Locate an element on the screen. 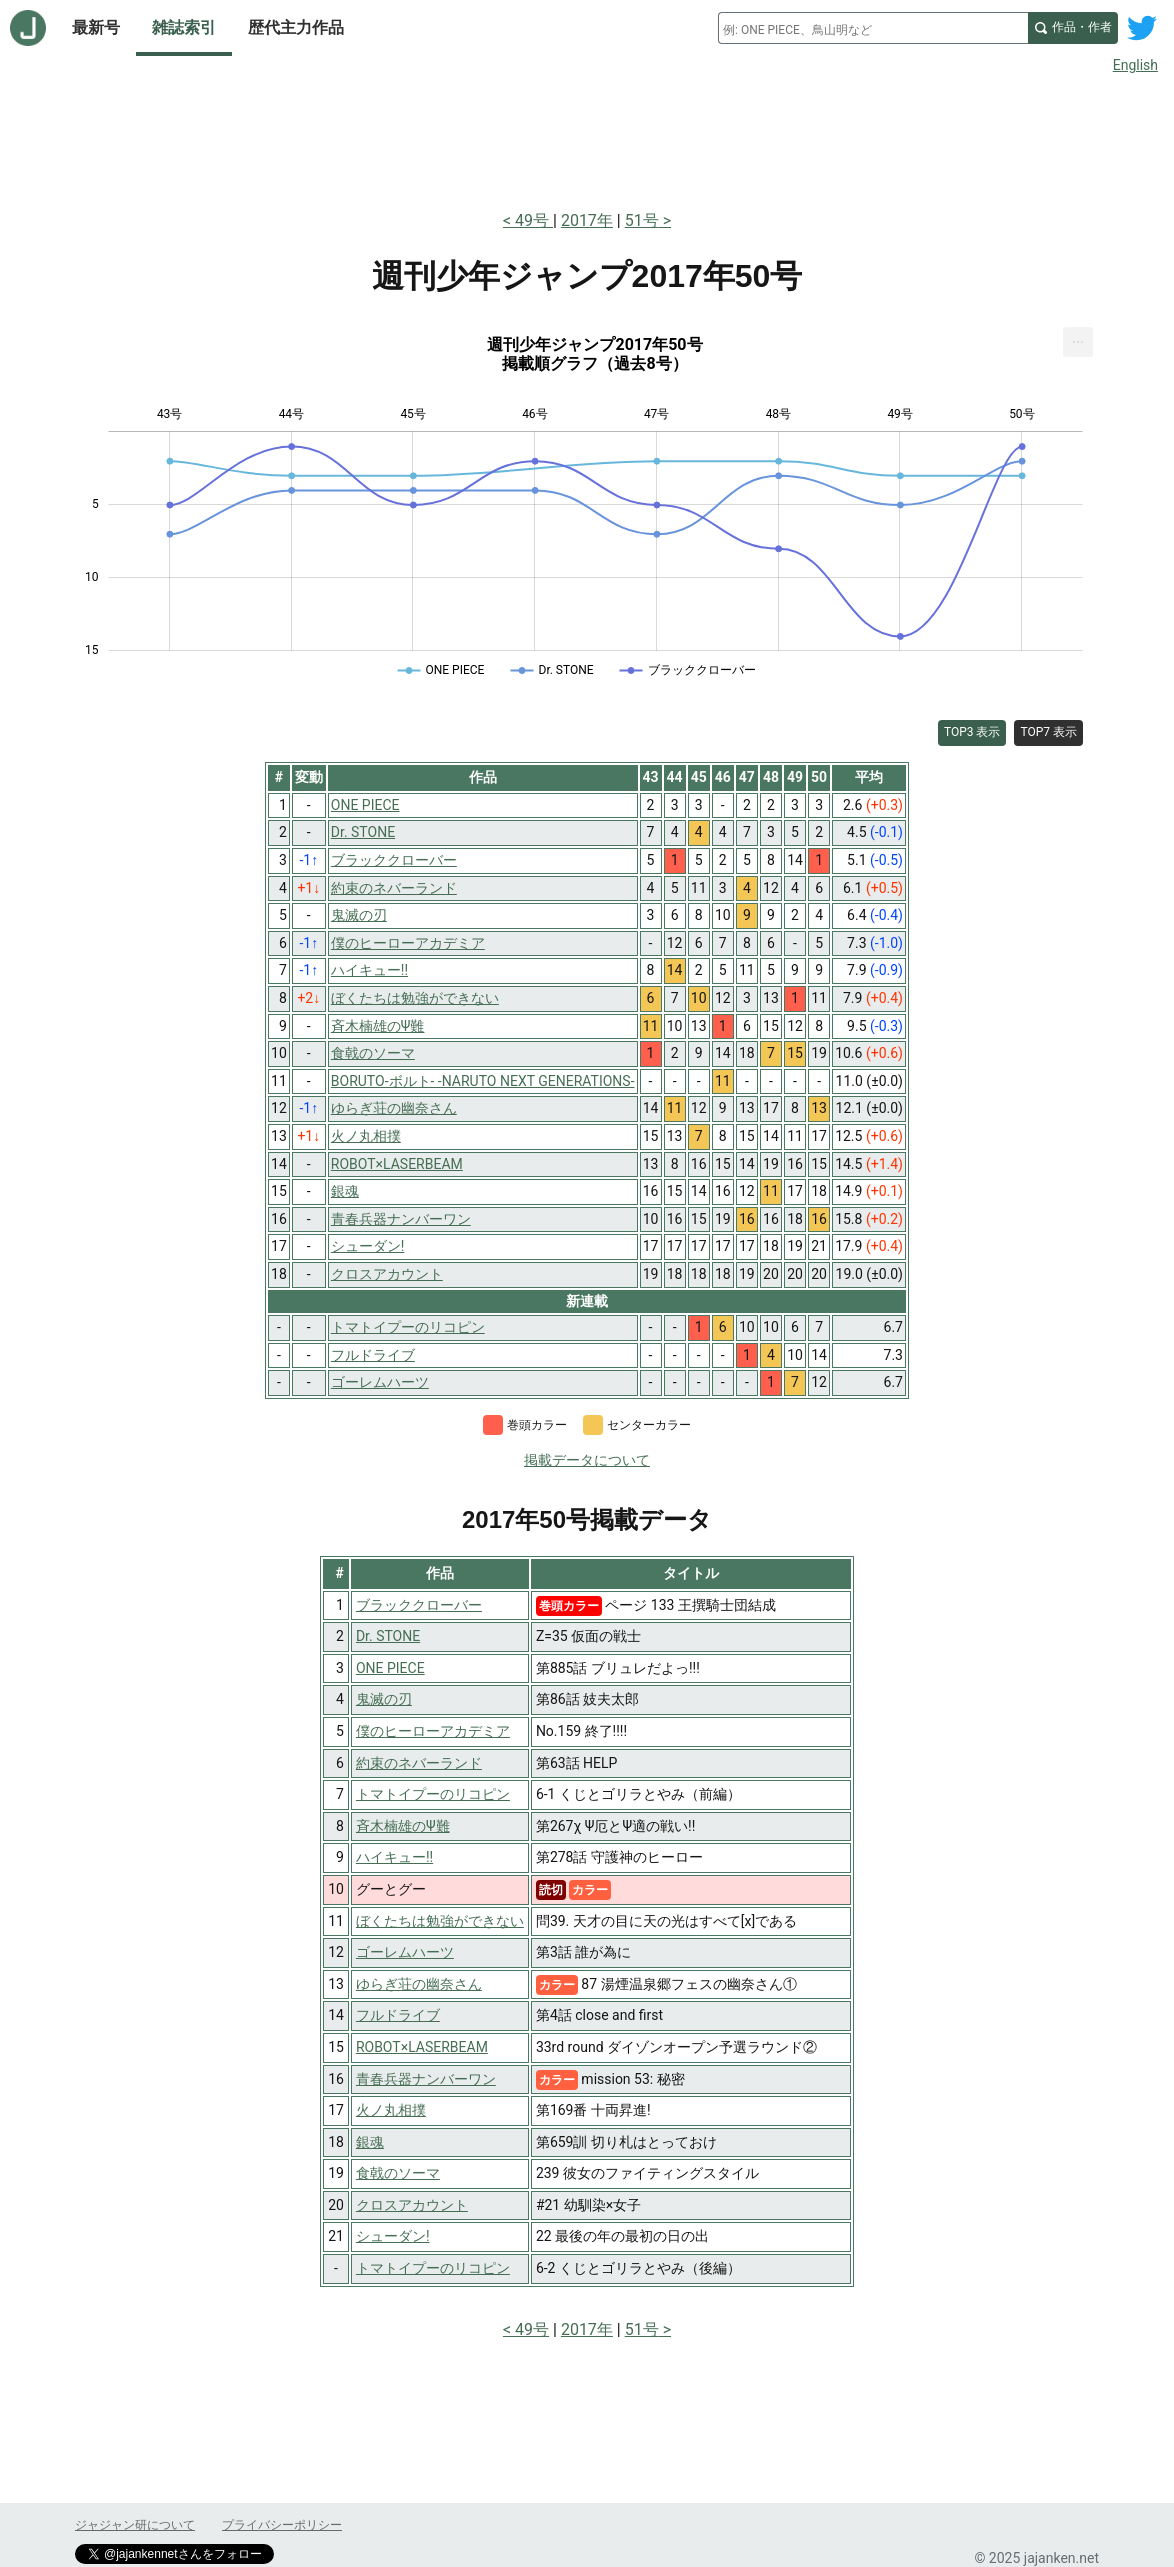 The height and width of the screenshot is (2567, 1174). 掲載データについて is located at coordinates (587, 1460).